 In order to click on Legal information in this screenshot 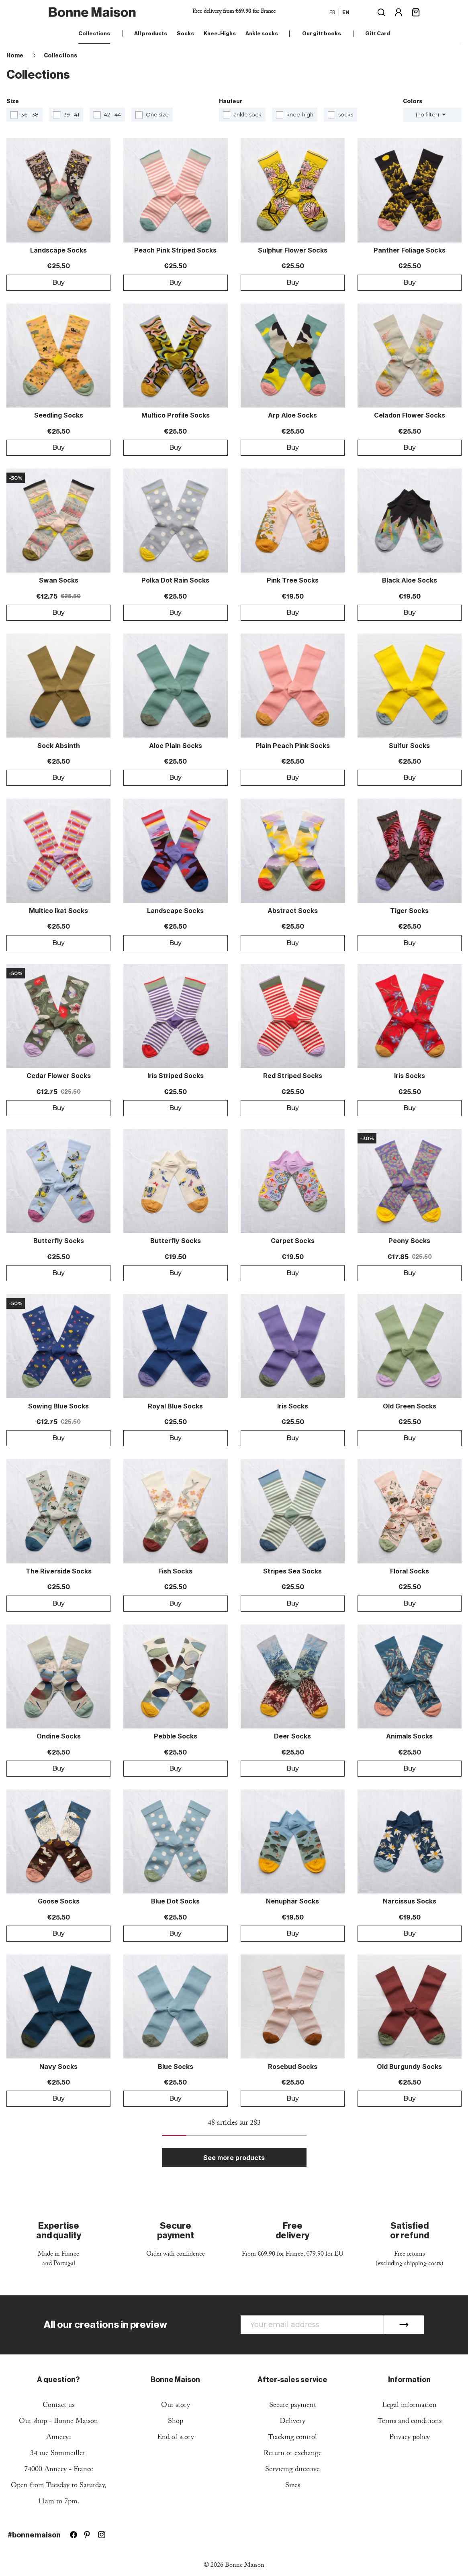, I will do `click(409, 2406)`.